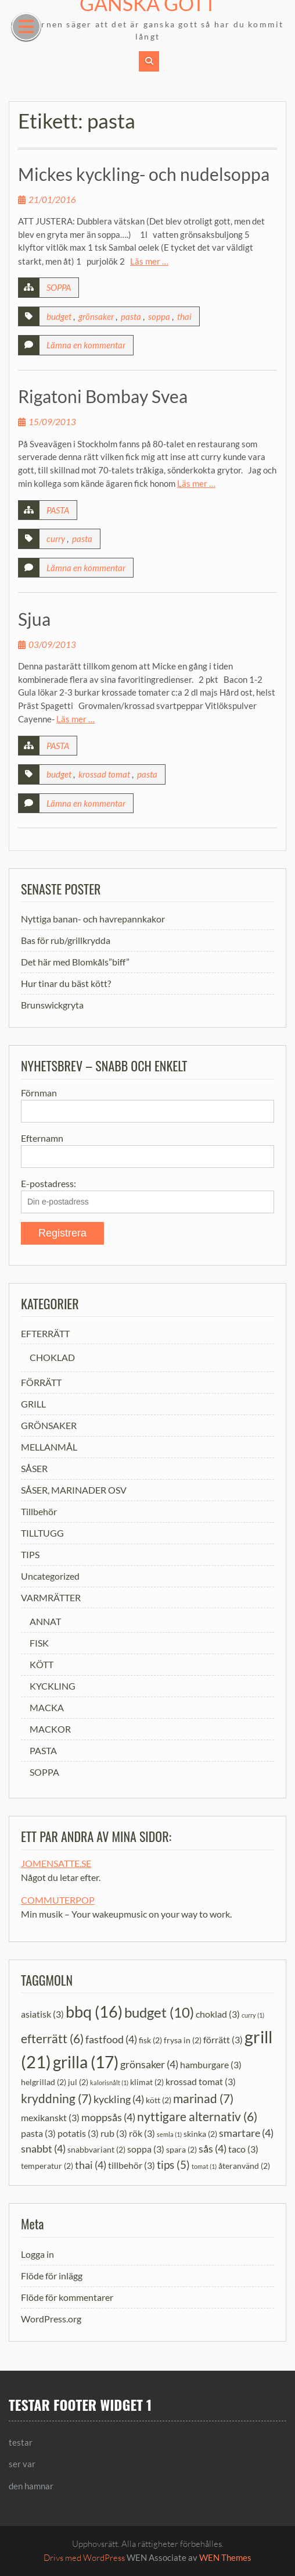  Describe the element at coordinates (104, 774) in the screenshot. I see `krossad tomat` at that location.